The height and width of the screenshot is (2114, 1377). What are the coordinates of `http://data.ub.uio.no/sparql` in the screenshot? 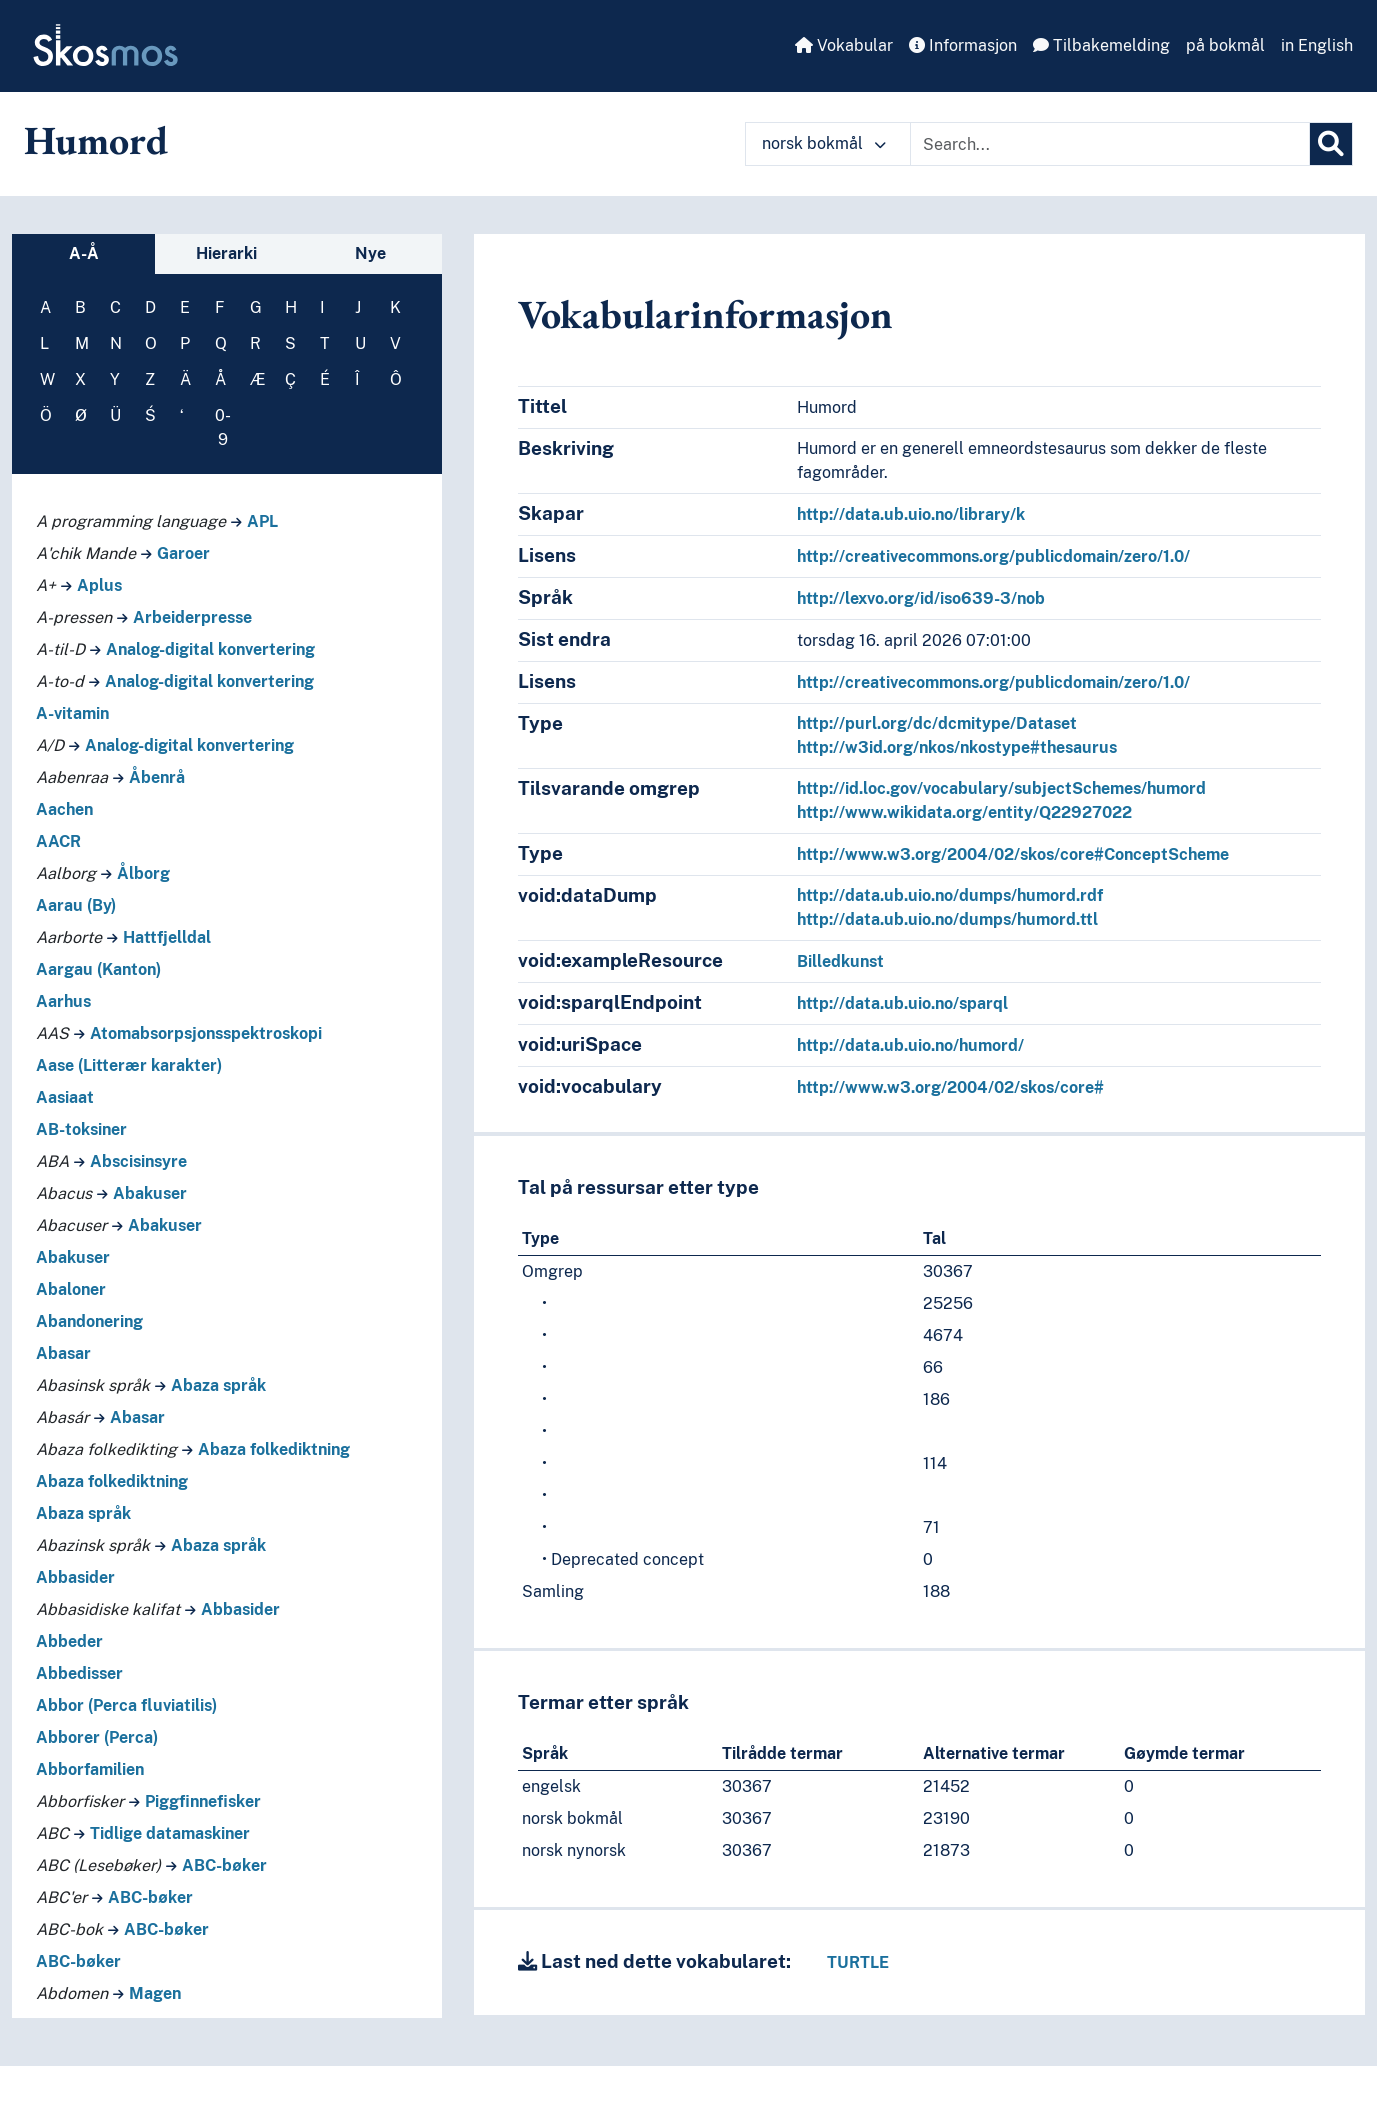 It's located at (902, 1003).